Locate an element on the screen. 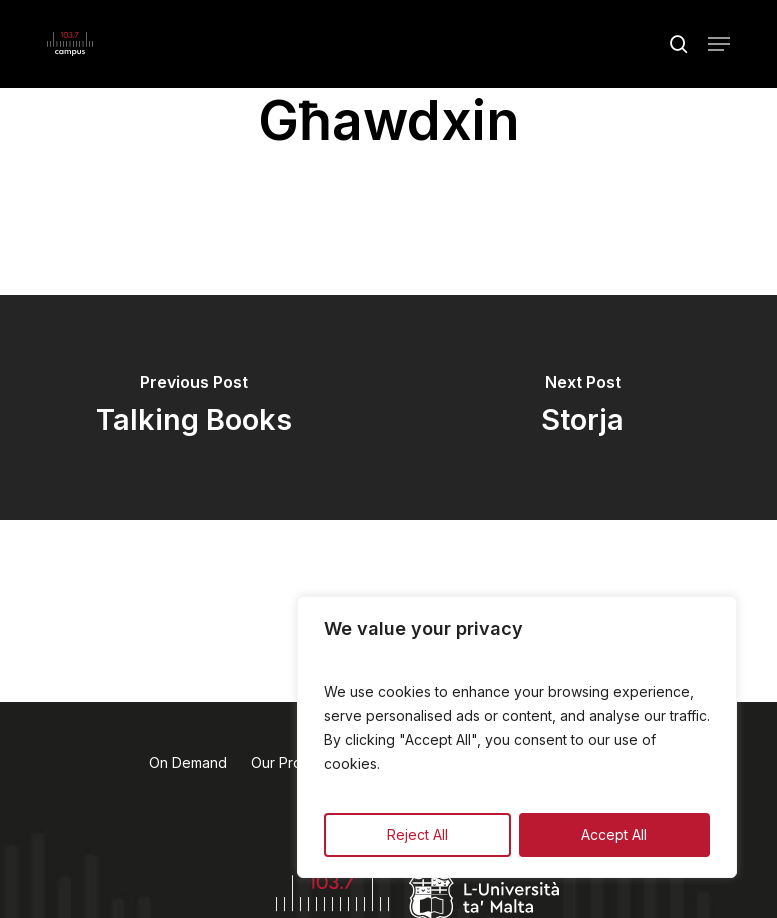  [button] is located at coordinates (719, 44).